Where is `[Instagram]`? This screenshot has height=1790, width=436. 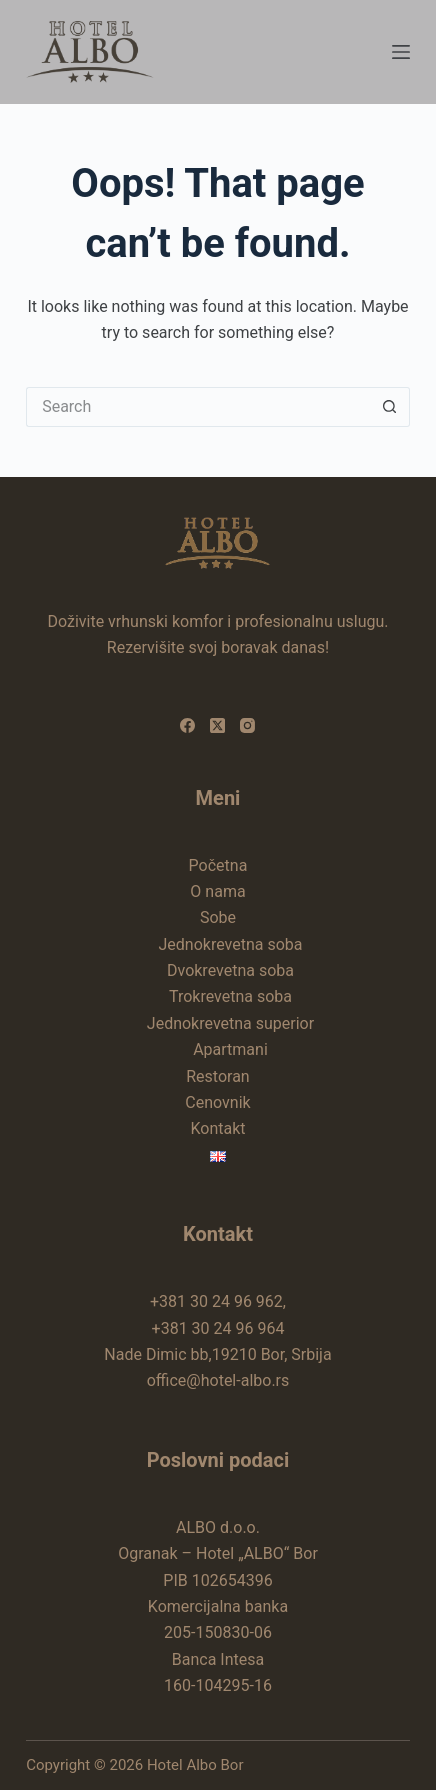
[Instagram] is located at coordinates (247, 725).